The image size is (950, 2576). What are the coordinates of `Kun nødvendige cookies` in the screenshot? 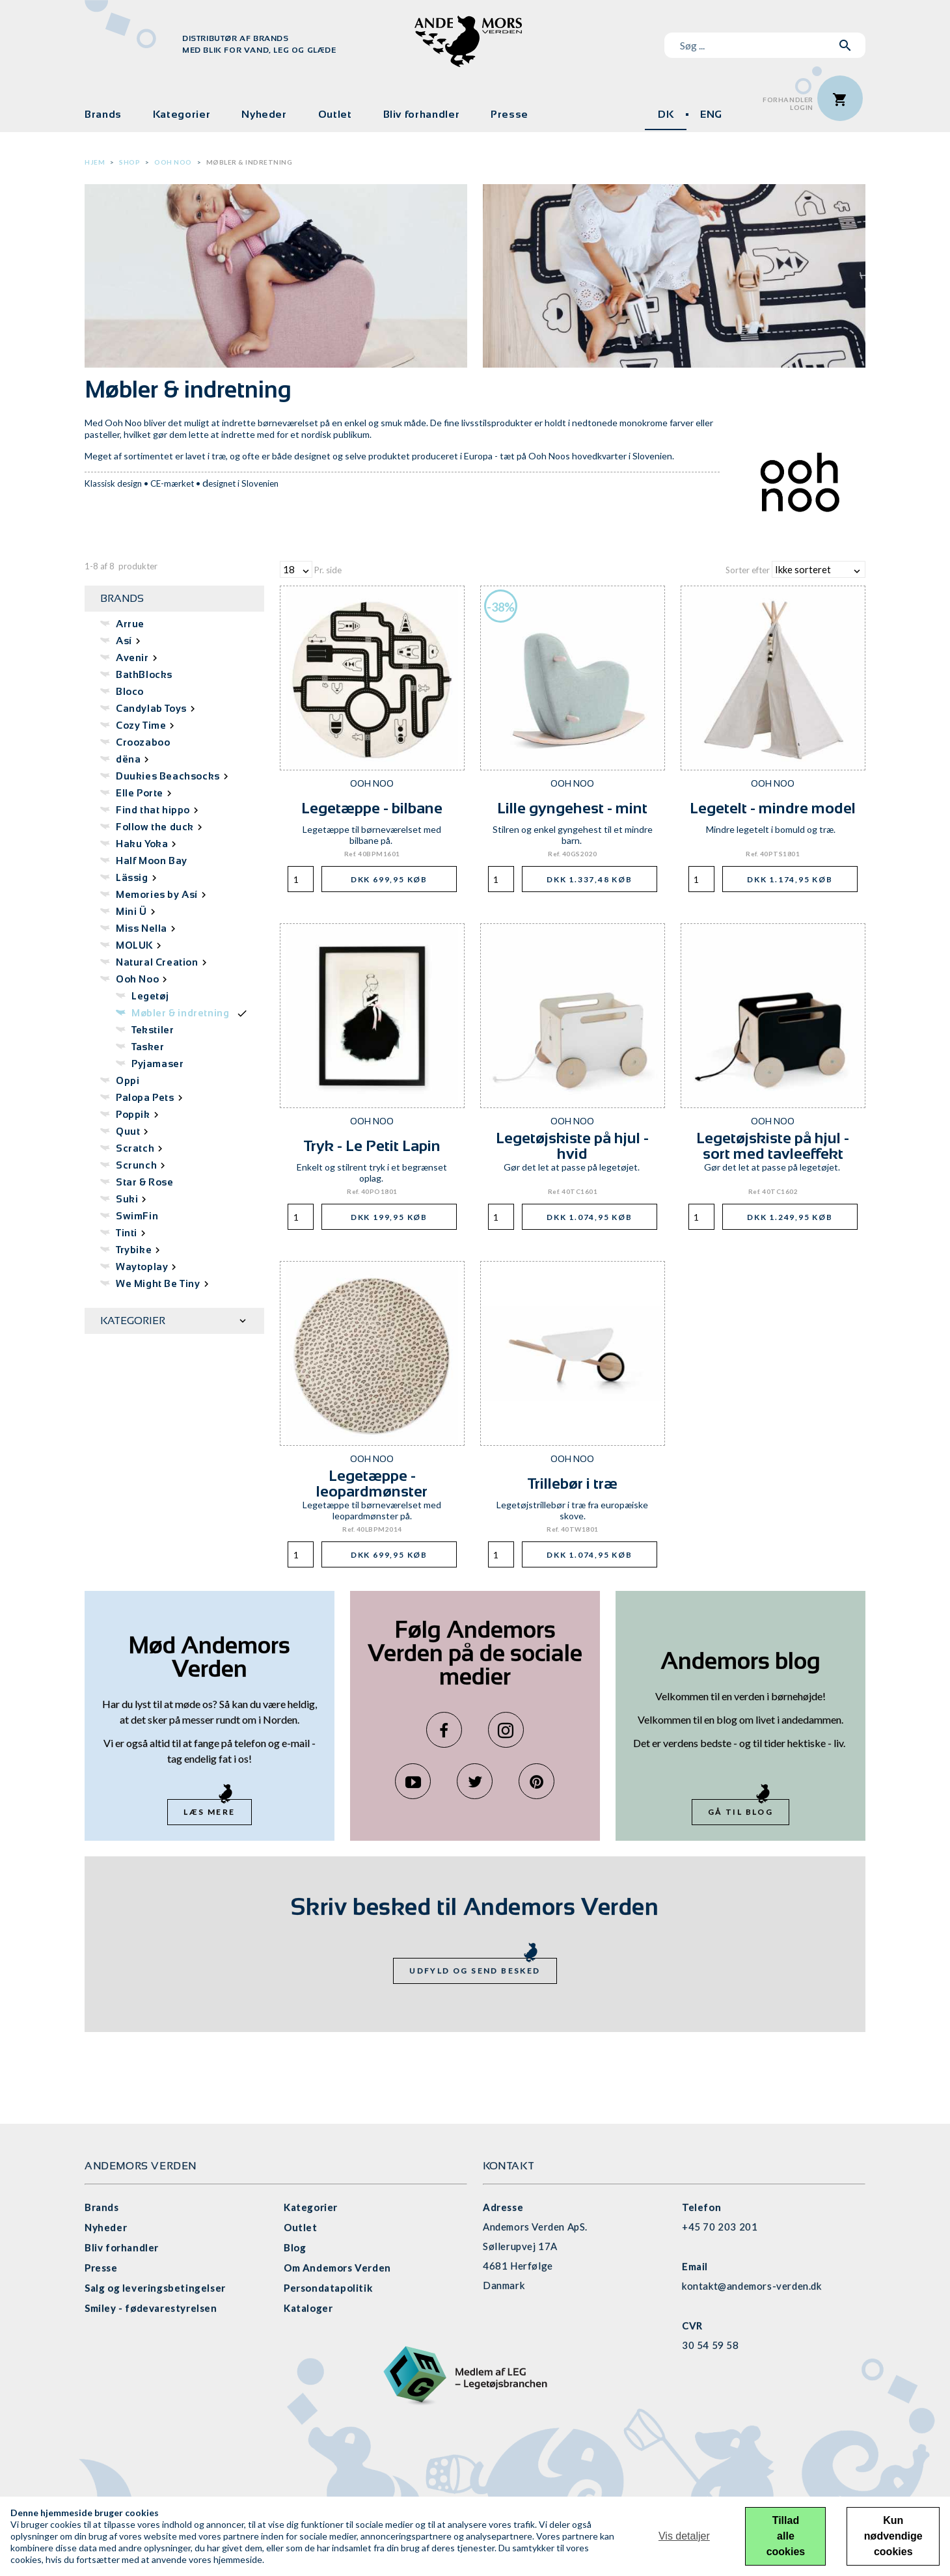 It's located at (893, 2536).